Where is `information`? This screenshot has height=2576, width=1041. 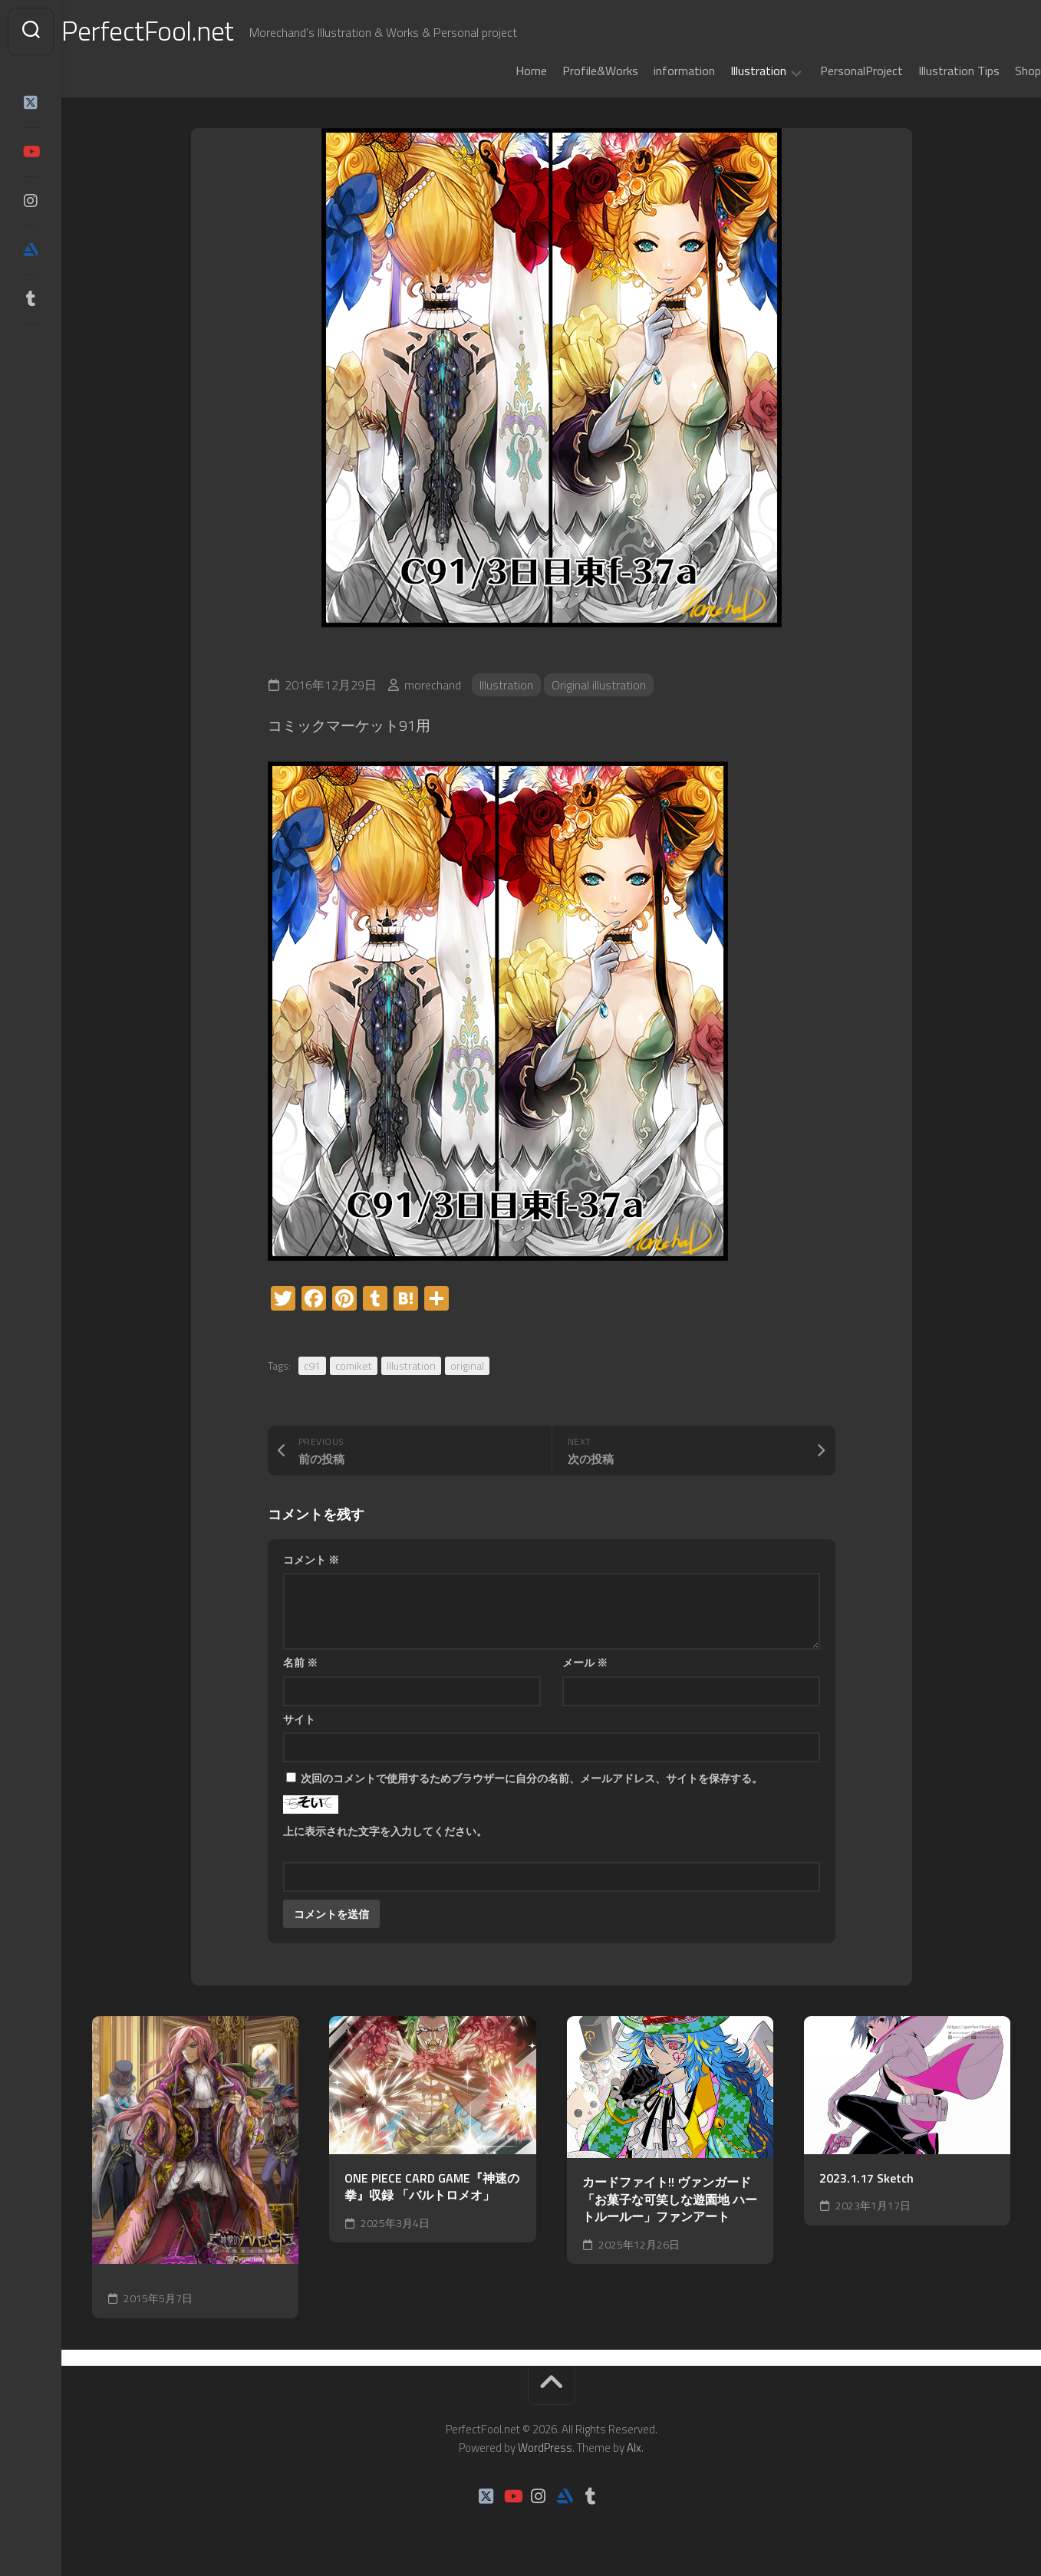 information is located at coordinates (653, 70).